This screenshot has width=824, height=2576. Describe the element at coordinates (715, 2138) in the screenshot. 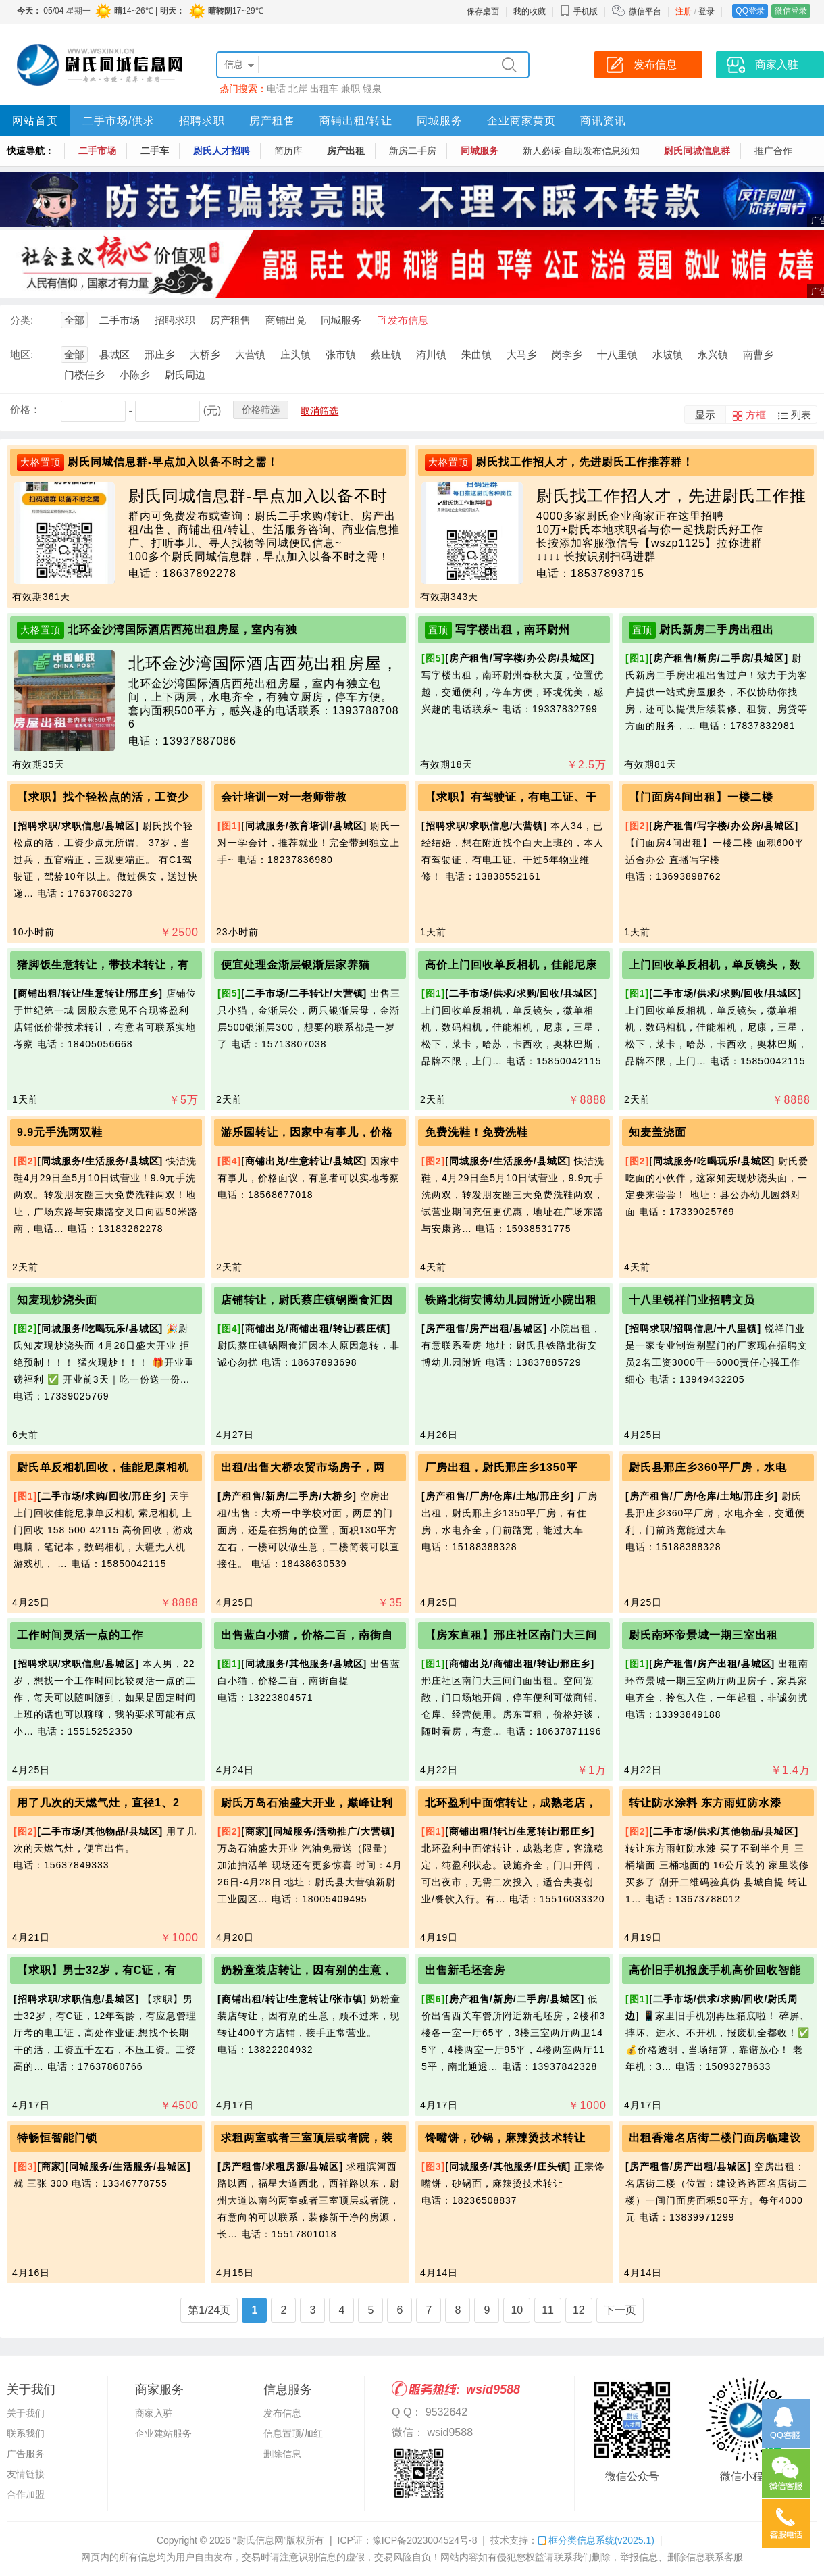

I see `出租香港名店街二楼门面房临建设` at that location.